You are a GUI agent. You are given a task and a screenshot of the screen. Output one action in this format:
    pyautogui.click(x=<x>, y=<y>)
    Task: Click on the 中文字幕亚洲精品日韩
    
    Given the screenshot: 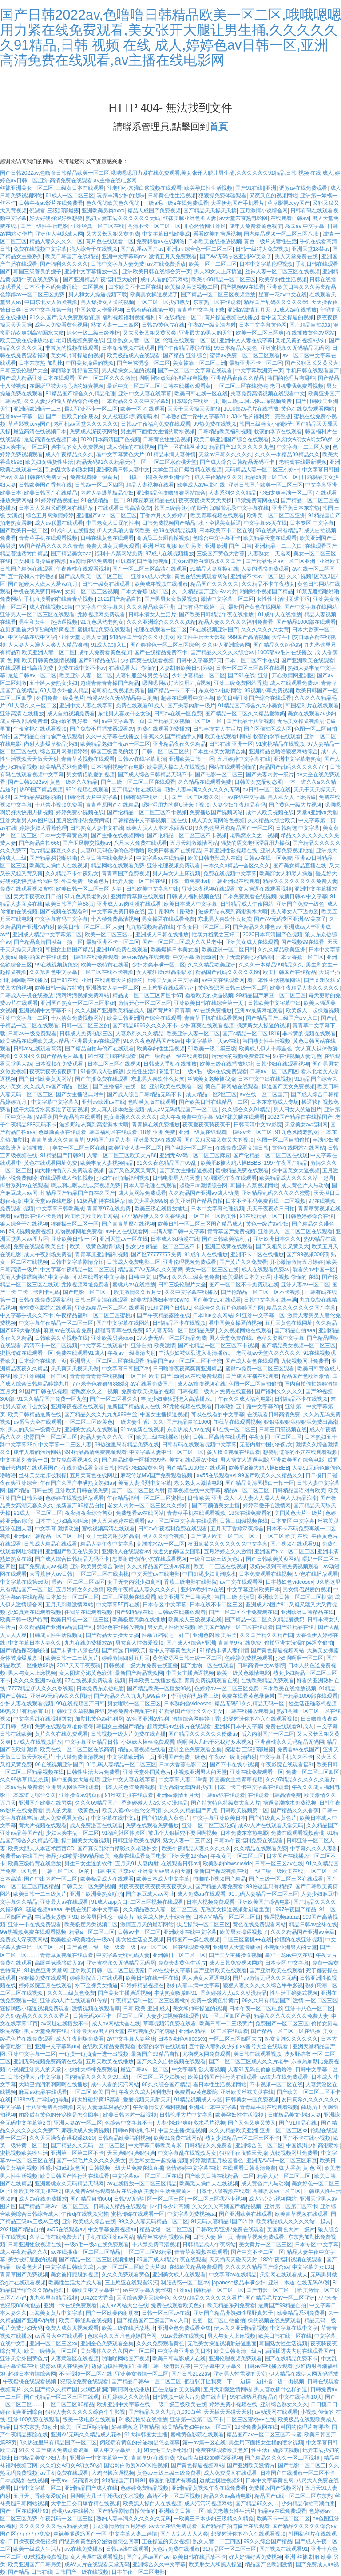 What is the action you would take?
    pyautogui.click(x=91, y=1742)
    